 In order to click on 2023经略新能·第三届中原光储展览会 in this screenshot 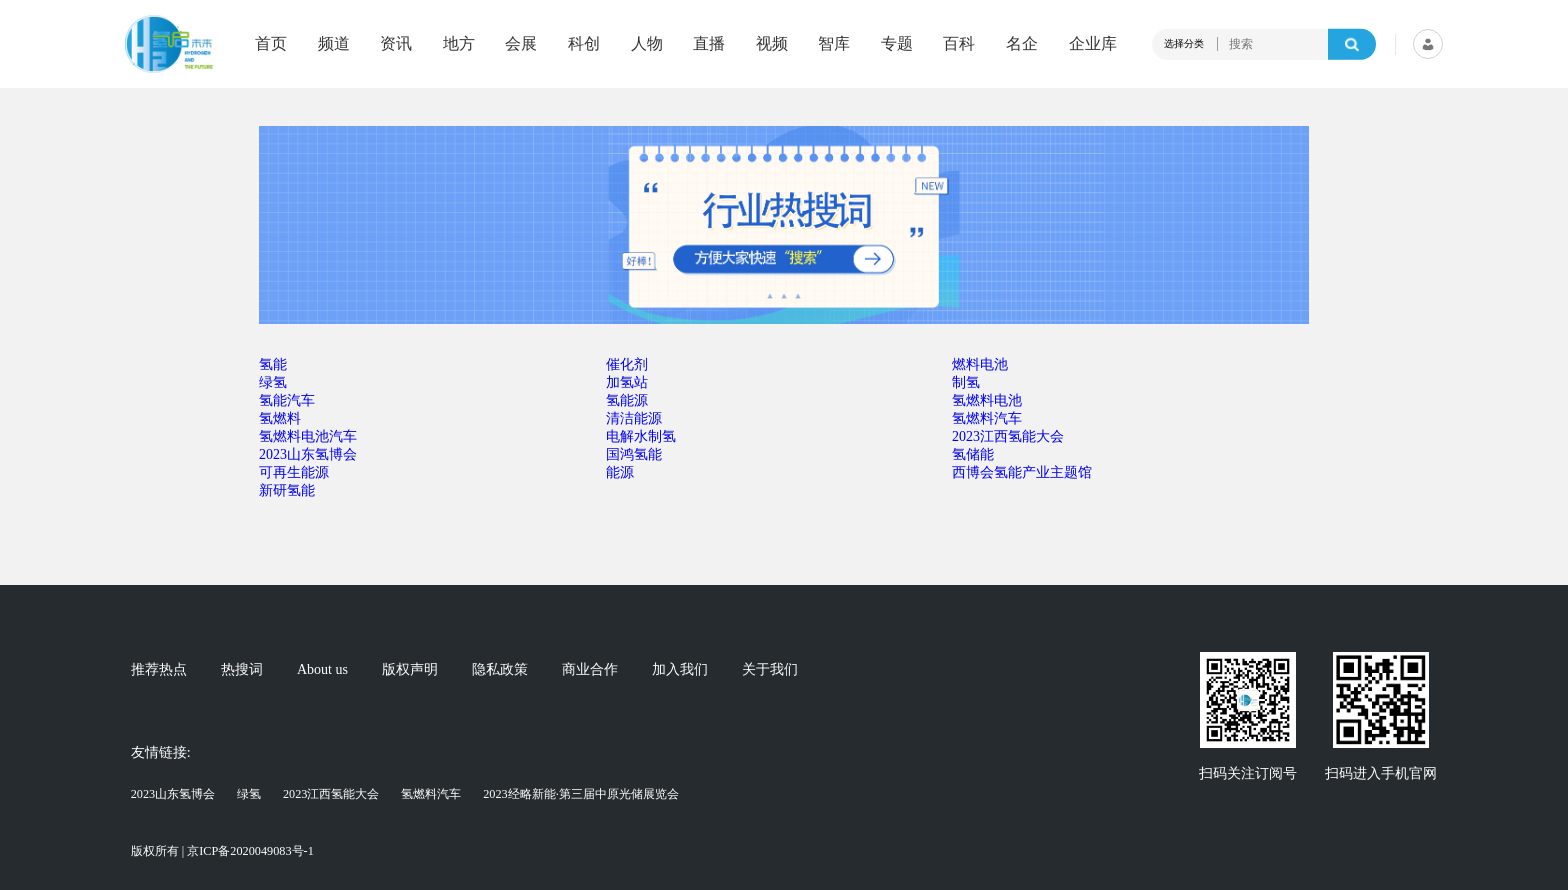, I will do `click(581, 794)`.